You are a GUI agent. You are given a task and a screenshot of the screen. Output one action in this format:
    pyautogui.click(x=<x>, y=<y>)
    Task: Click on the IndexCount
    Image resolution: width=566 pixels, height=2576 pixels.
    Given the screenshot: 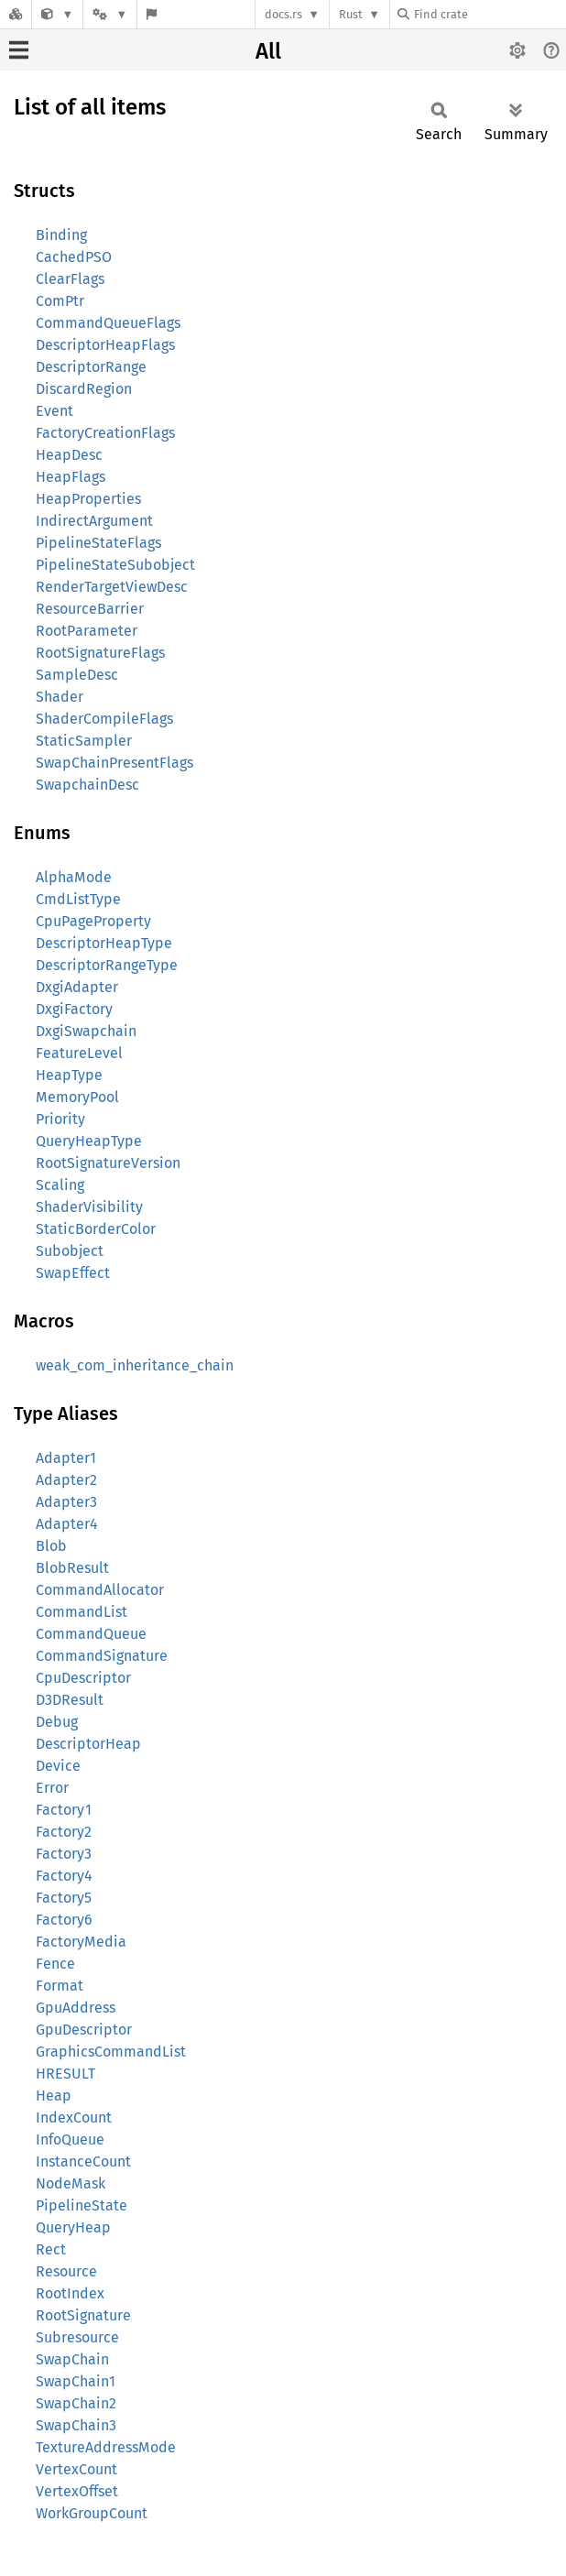 What is the action you would take?
    pyautogui.click(x=74, y=2117)
    